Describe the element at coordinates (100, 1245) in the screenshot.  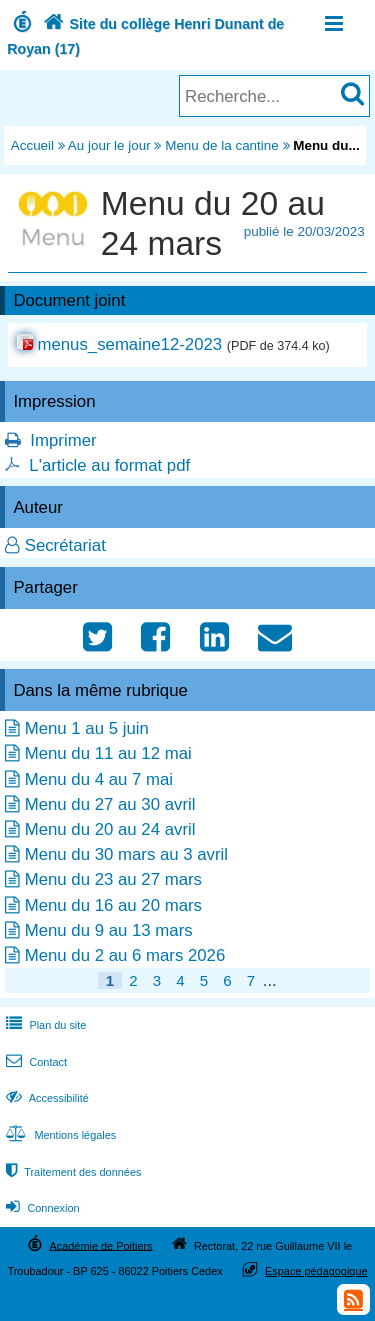
I see `Académie de Poitiers` at that location.